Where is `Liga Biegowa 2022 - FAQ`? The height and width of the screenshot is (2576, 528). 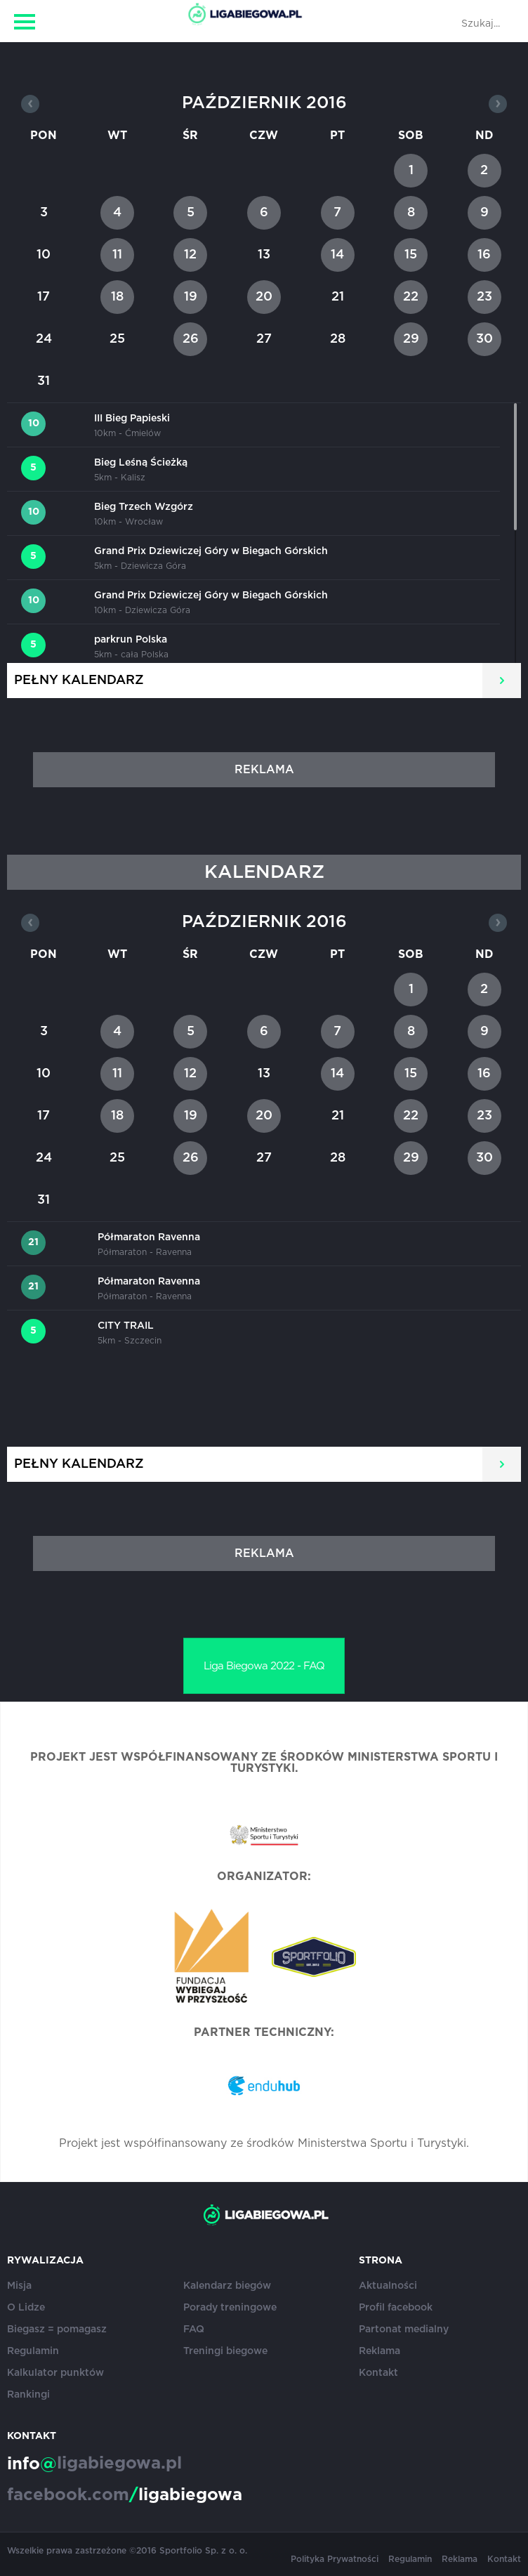 Liga Biegowa 2022 - FAQ is located at coordinates (264, 1666).